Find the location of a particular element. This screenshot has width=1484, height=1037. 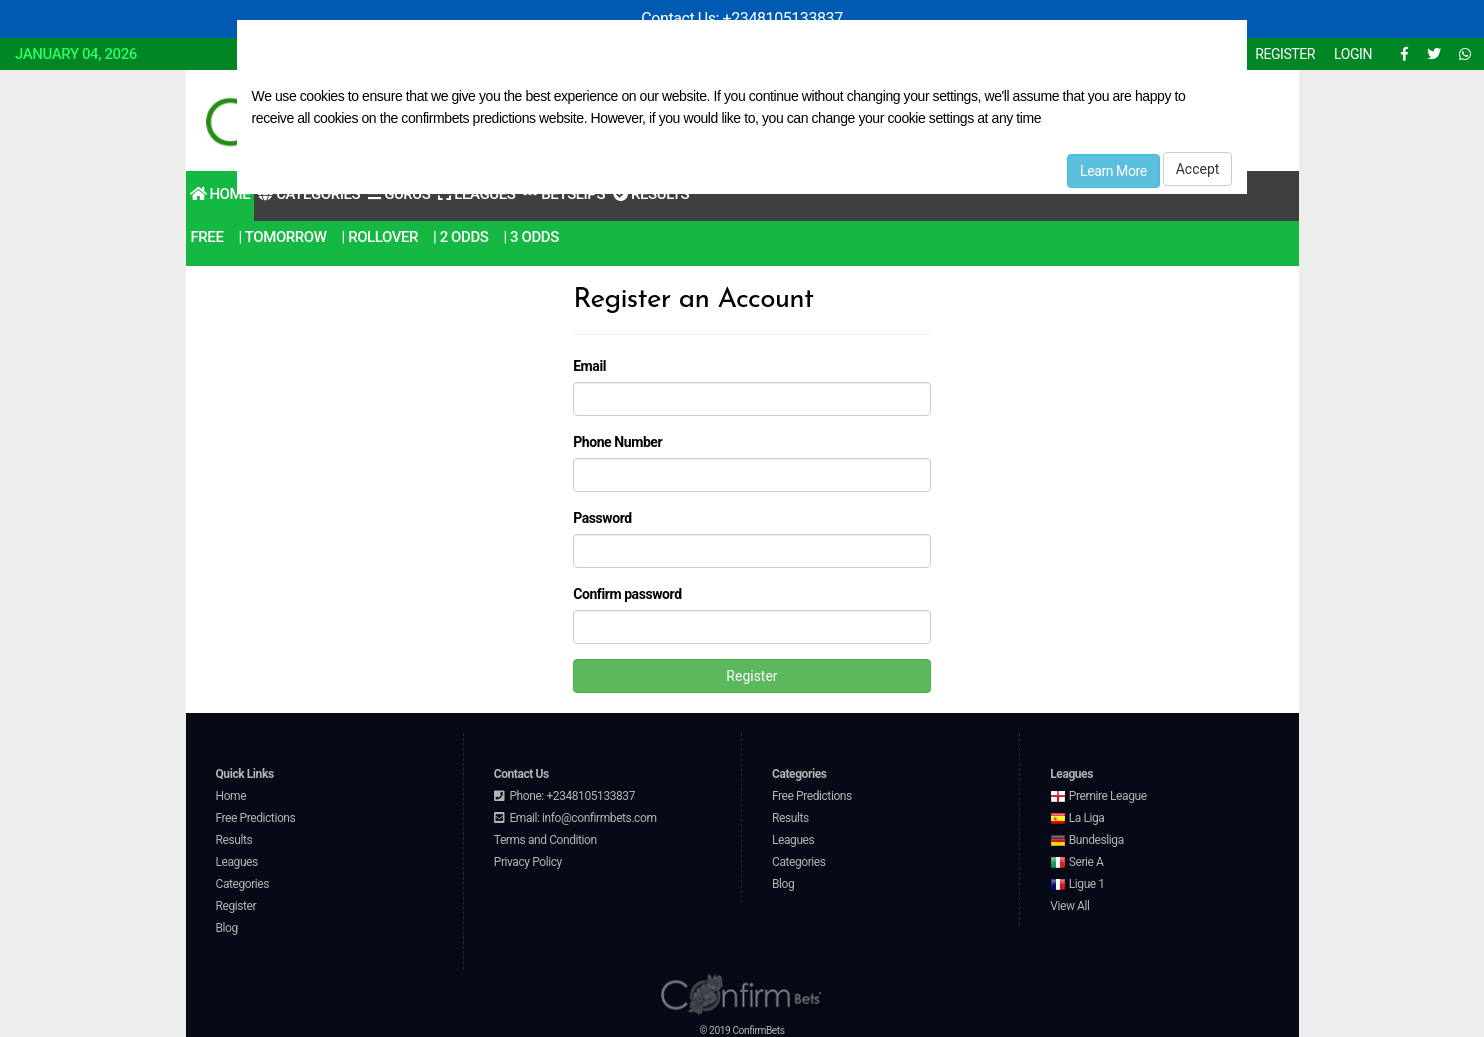

Email is located at coordinates (589, 366).